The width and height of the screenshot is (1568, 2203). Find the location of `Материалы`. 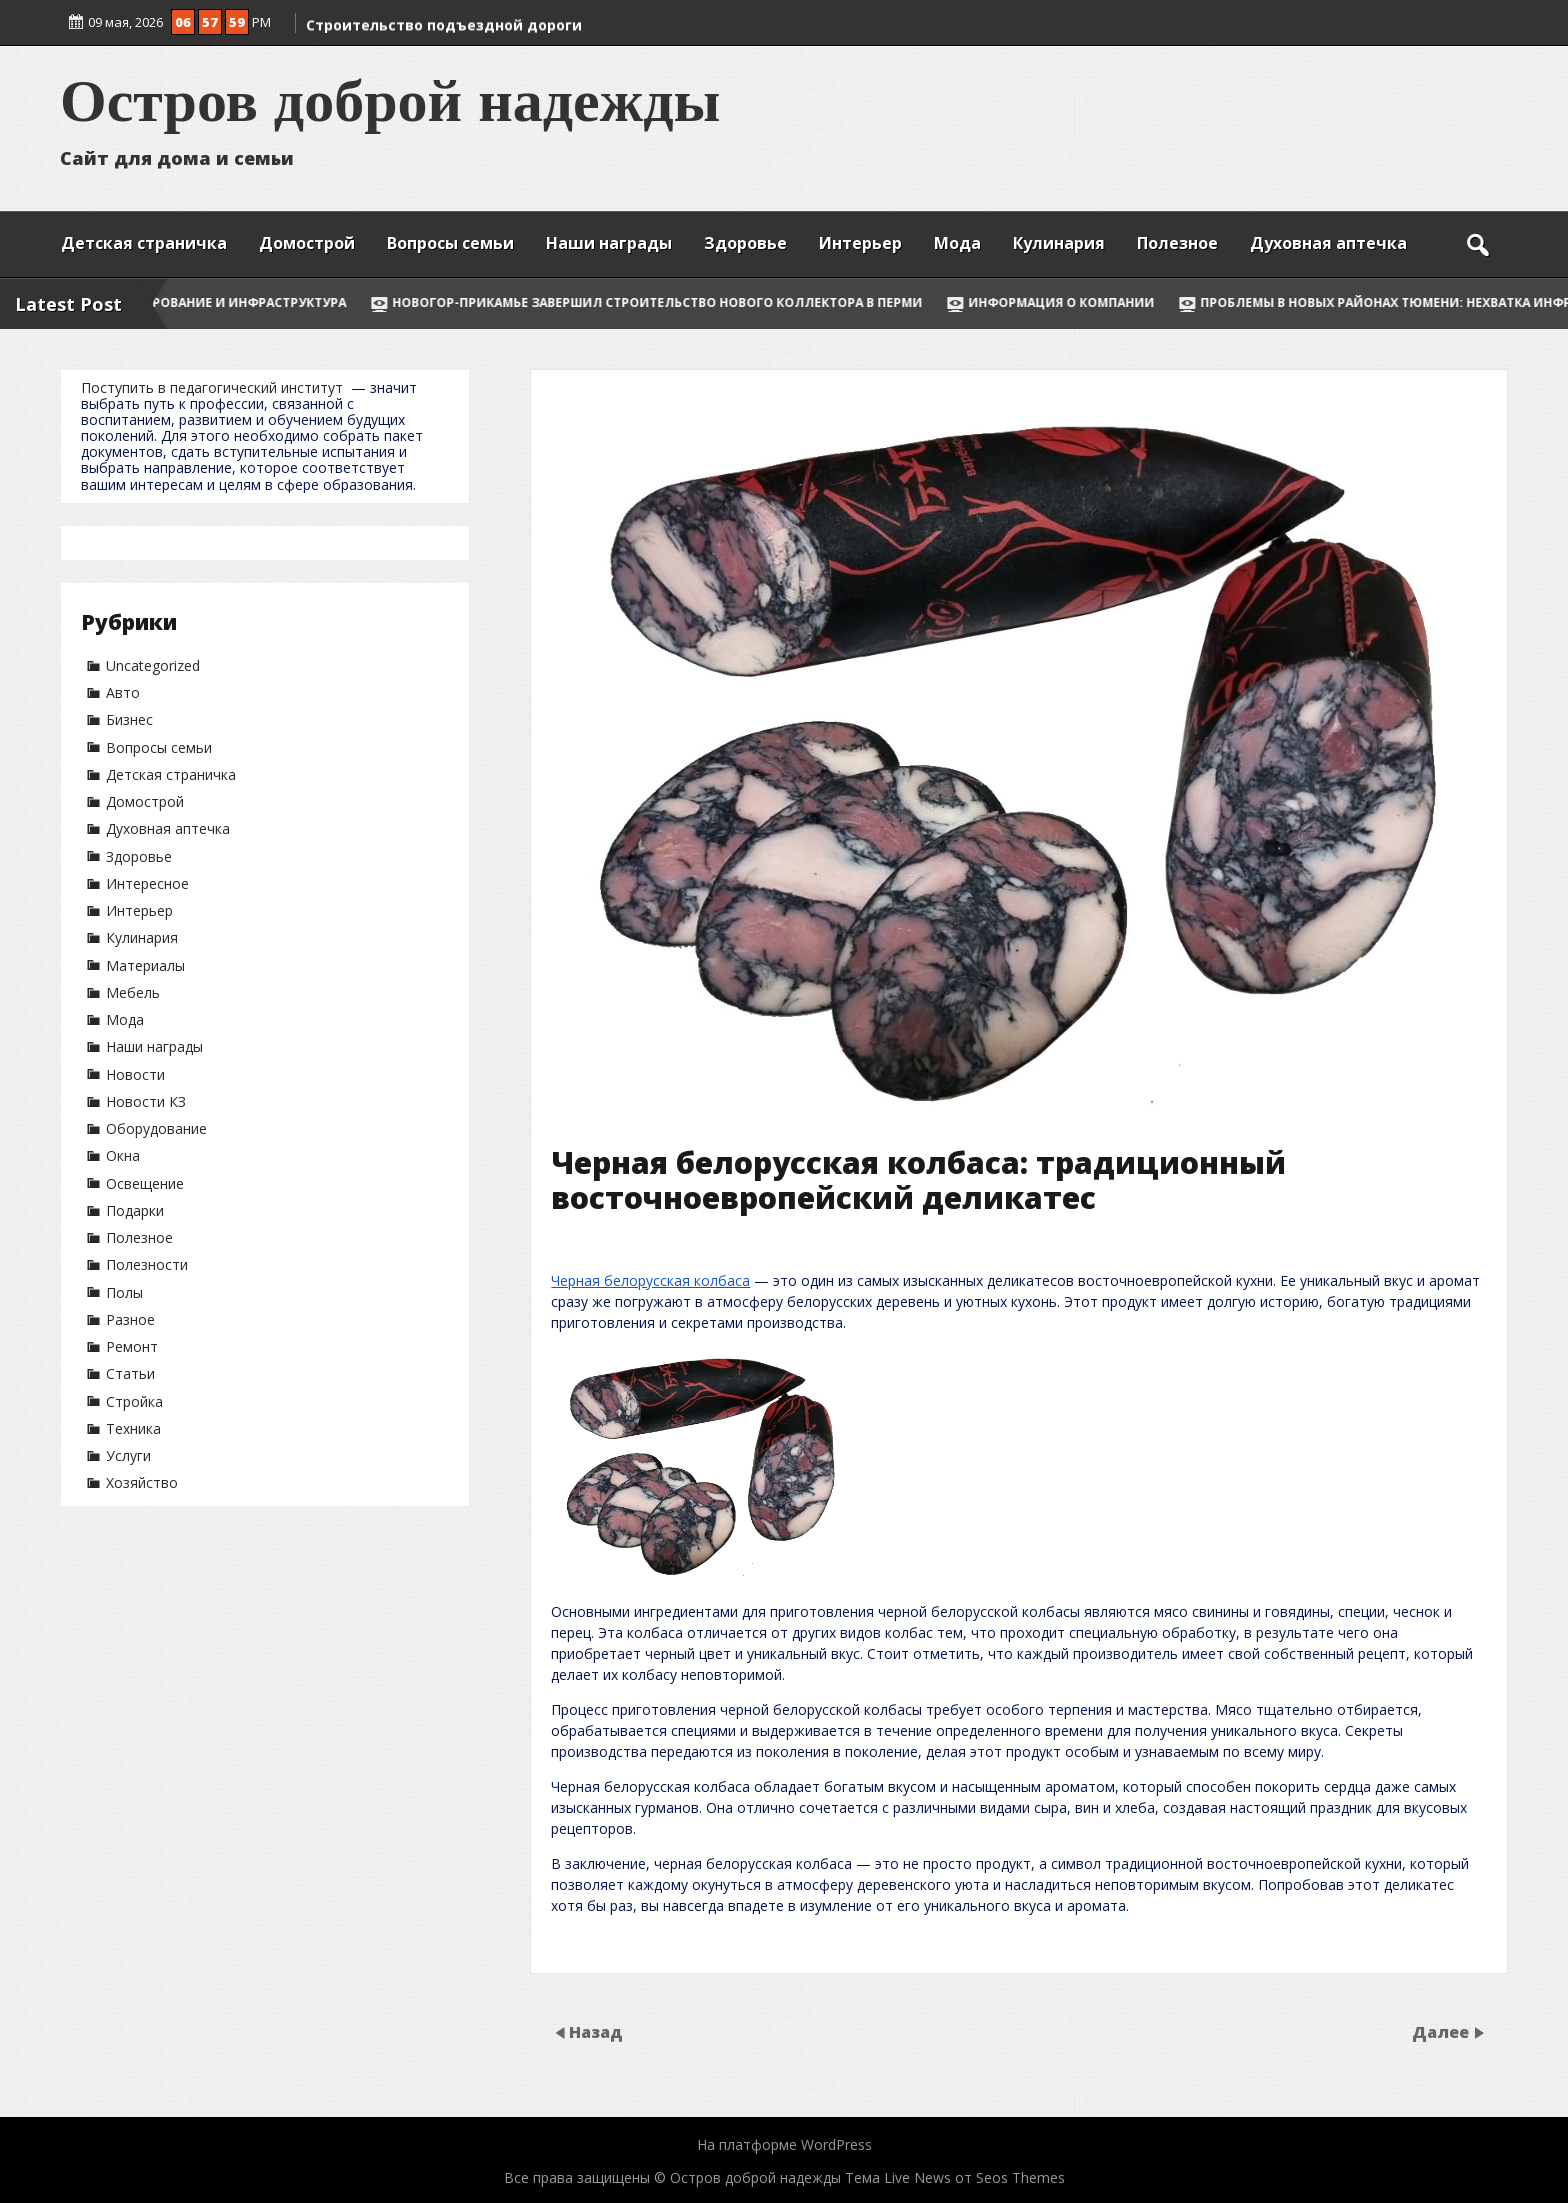

Материалы is located at coordinates (145, 965).